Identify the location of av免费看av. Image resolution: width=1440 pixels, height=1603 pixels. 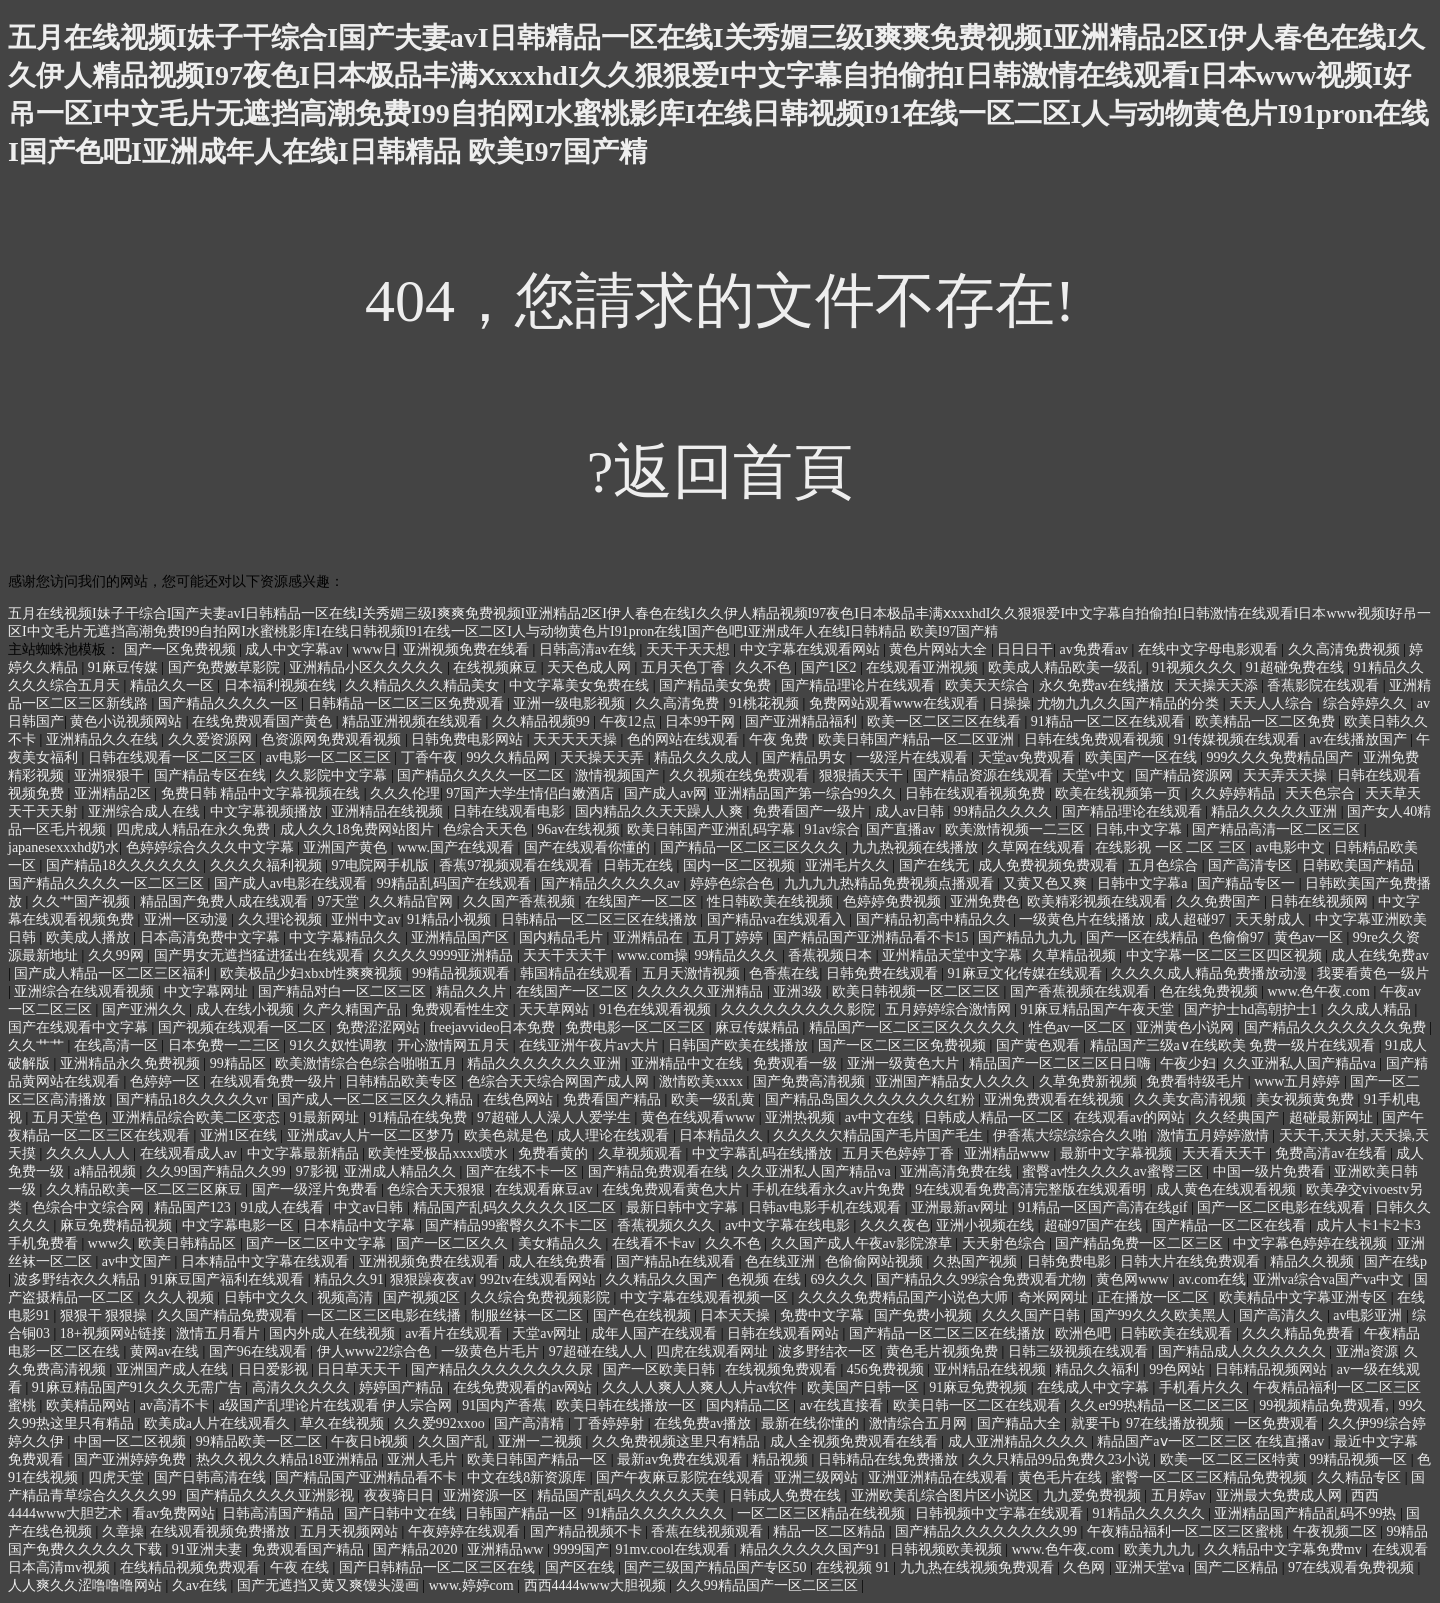
(1096, 649).